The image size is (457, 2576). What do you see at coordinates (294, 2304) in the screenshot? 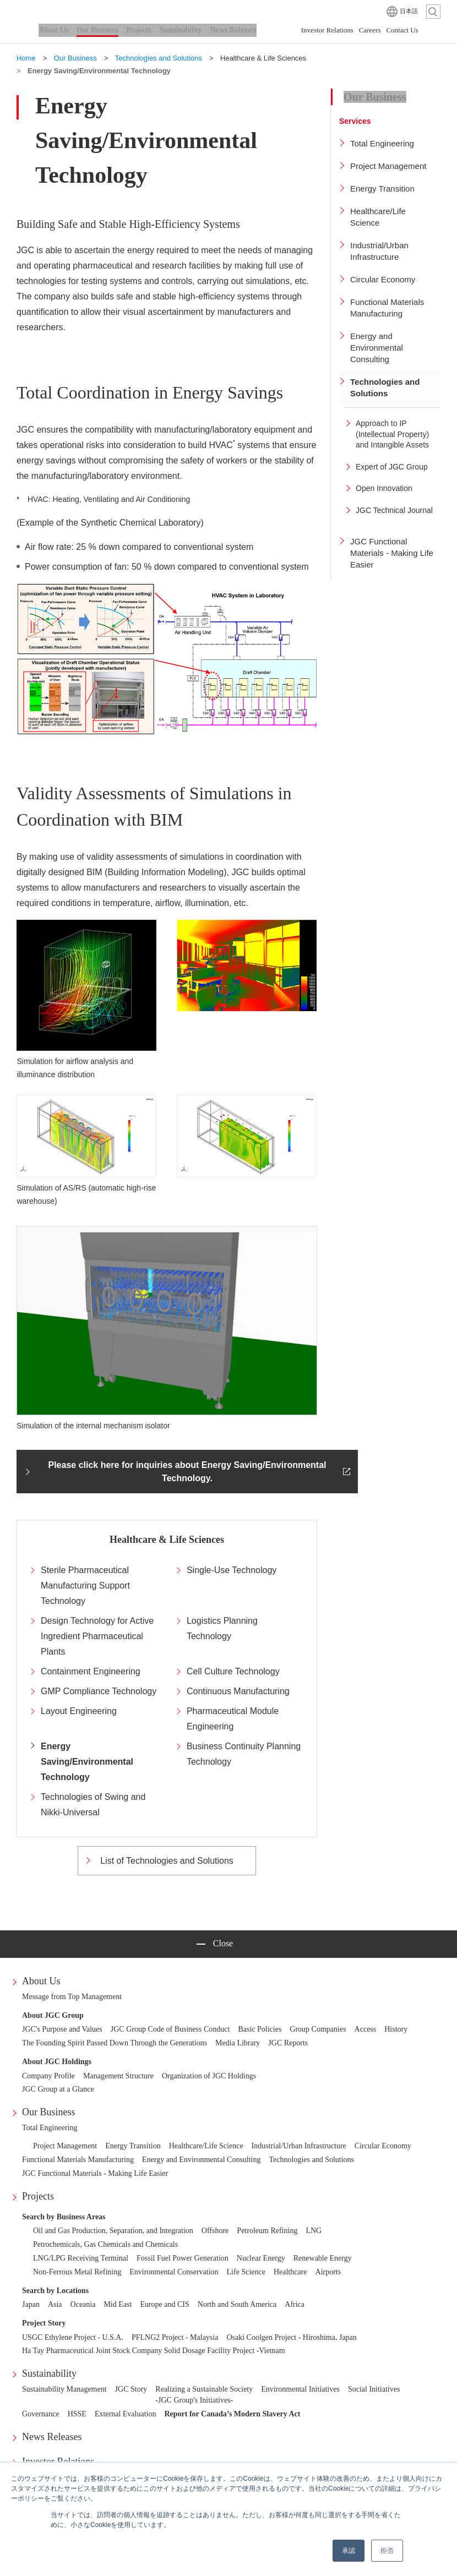
I see `Africa` at bounding box center [294, 2304].